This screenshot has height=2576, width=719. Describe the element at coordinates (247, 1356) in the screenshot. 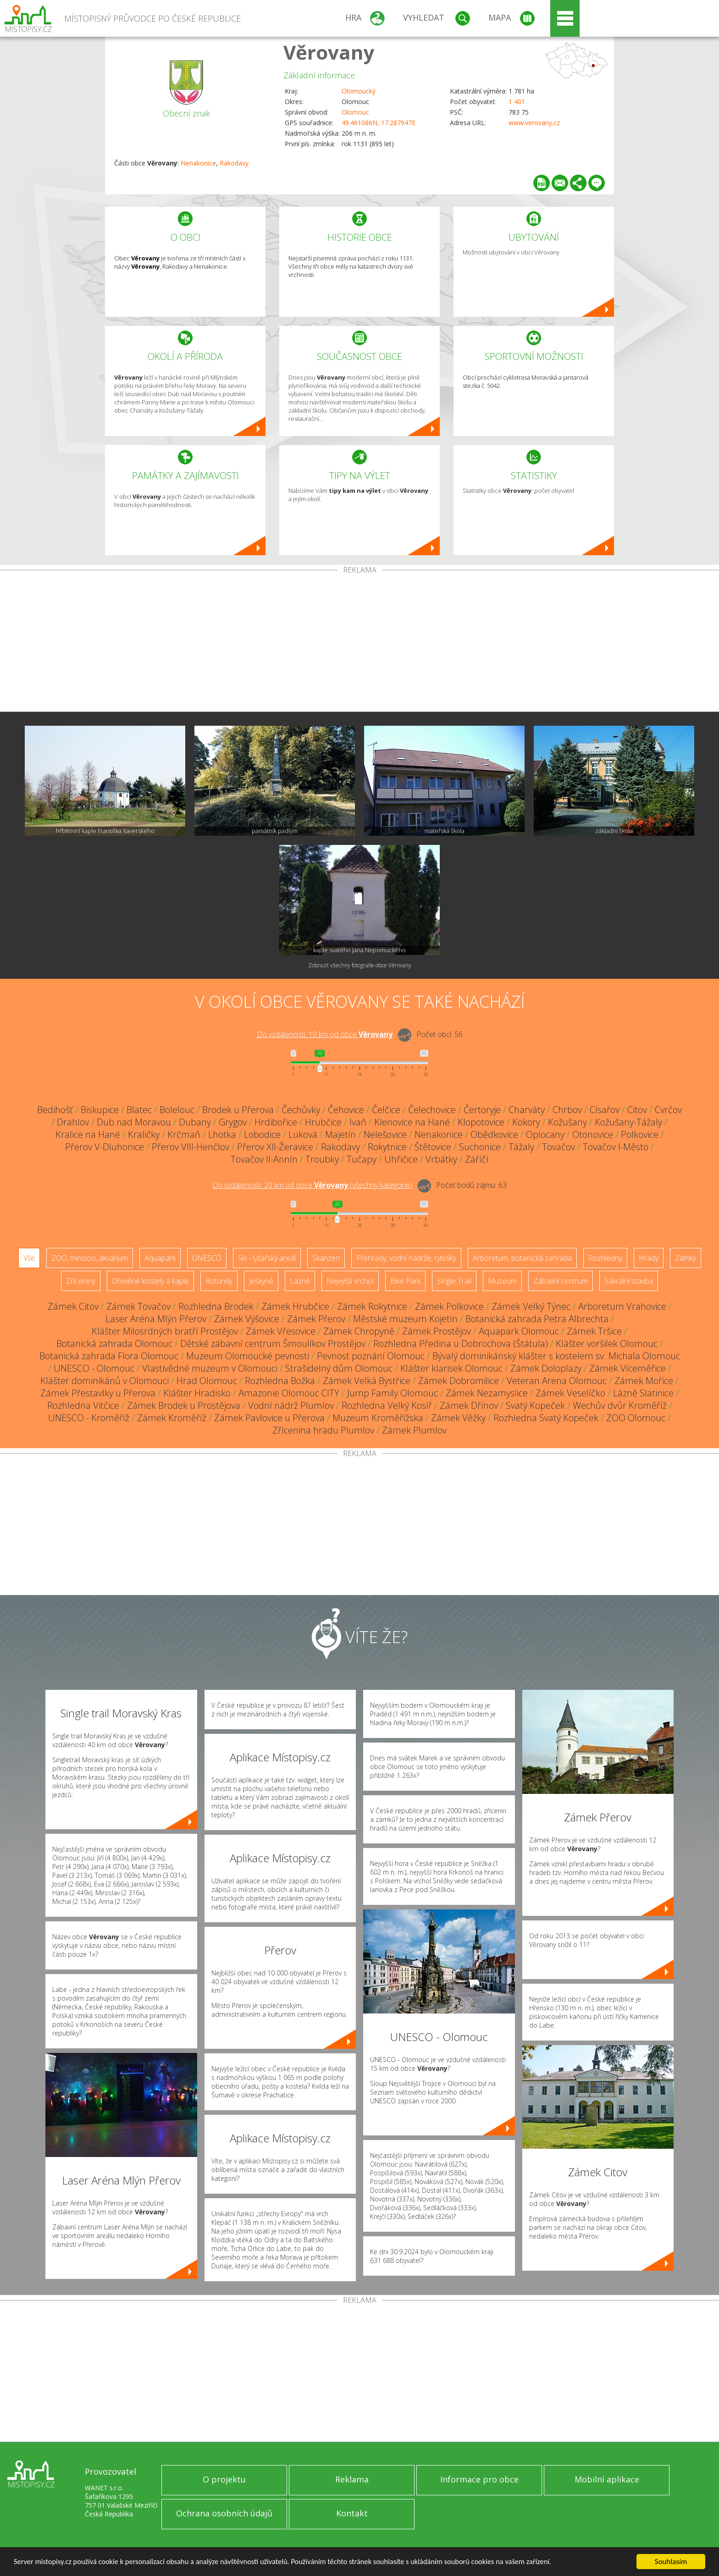

I see `Muzeum Olomoucké pevnosti` at that location.